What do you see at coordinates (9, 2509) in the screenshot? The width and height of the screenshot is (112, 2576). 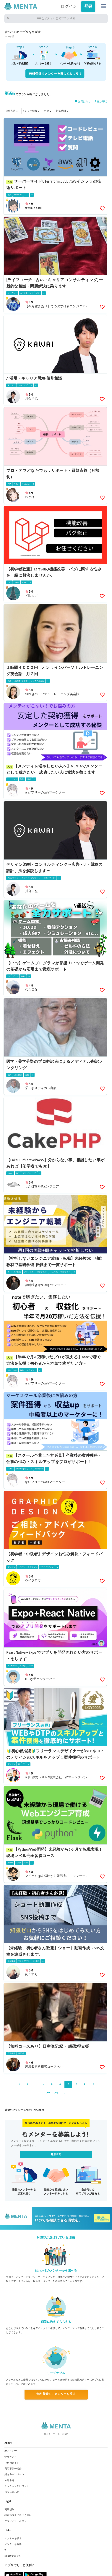 I see `利用規約` at bounding box center [9, 2509].